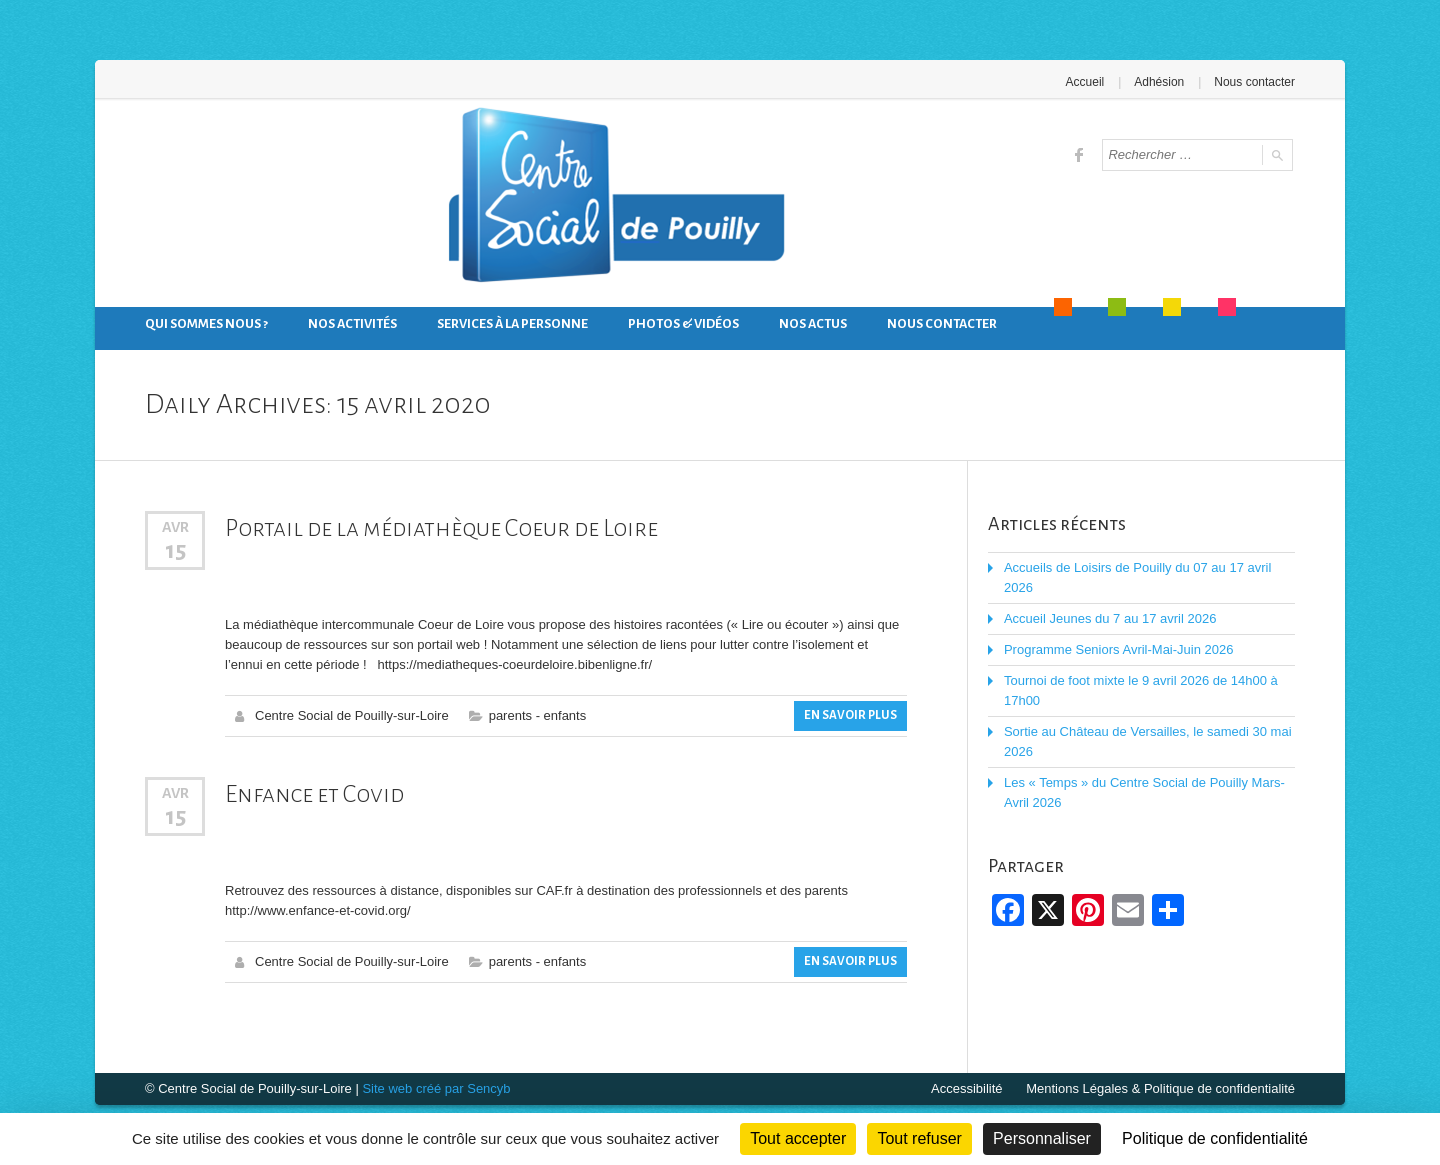 The width and height of the screenshot is (1440, 1165). Describe the element at coordinates (1110, 618) in the screenshot. I see `Accueil Jeunes du 7 au 17 avril 2026` at that location.